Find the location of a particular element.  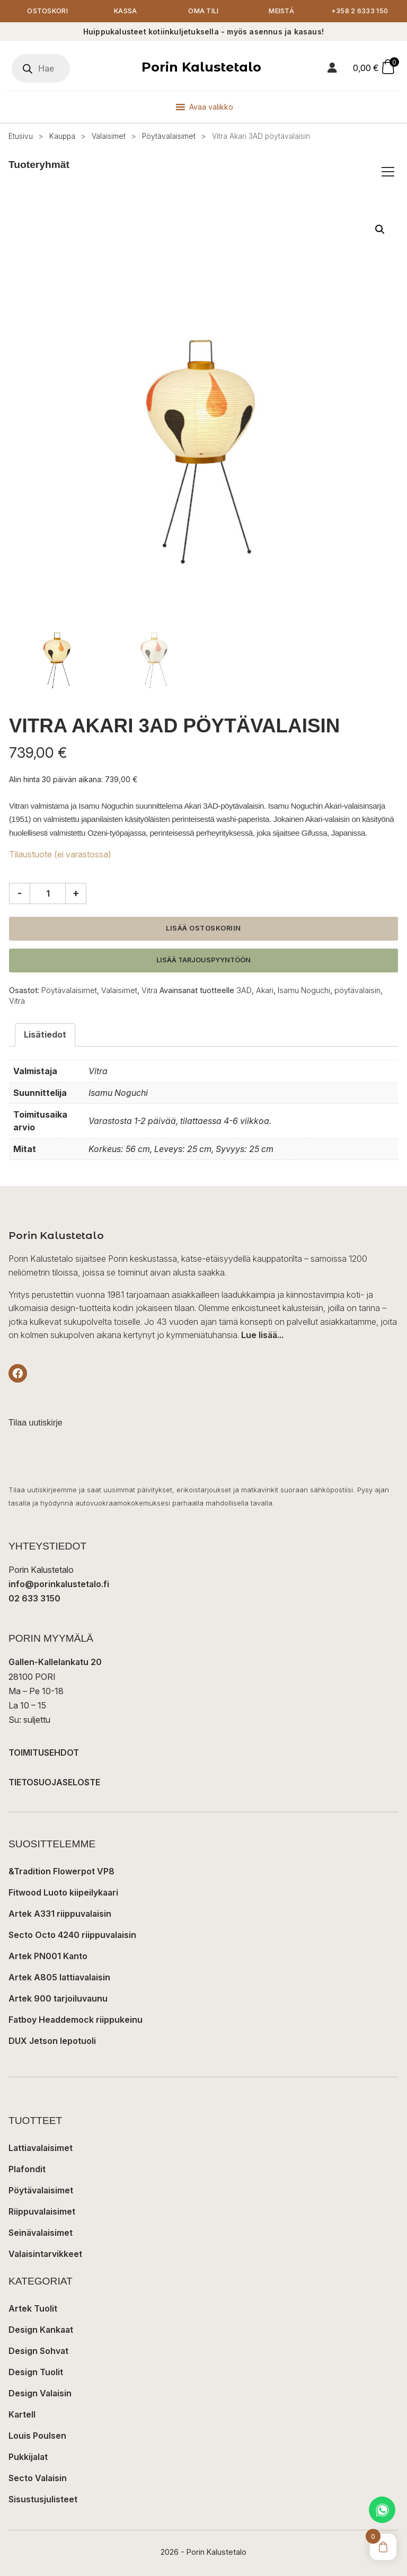

Porin Kalustetalo is located at coordinates (201, 67).